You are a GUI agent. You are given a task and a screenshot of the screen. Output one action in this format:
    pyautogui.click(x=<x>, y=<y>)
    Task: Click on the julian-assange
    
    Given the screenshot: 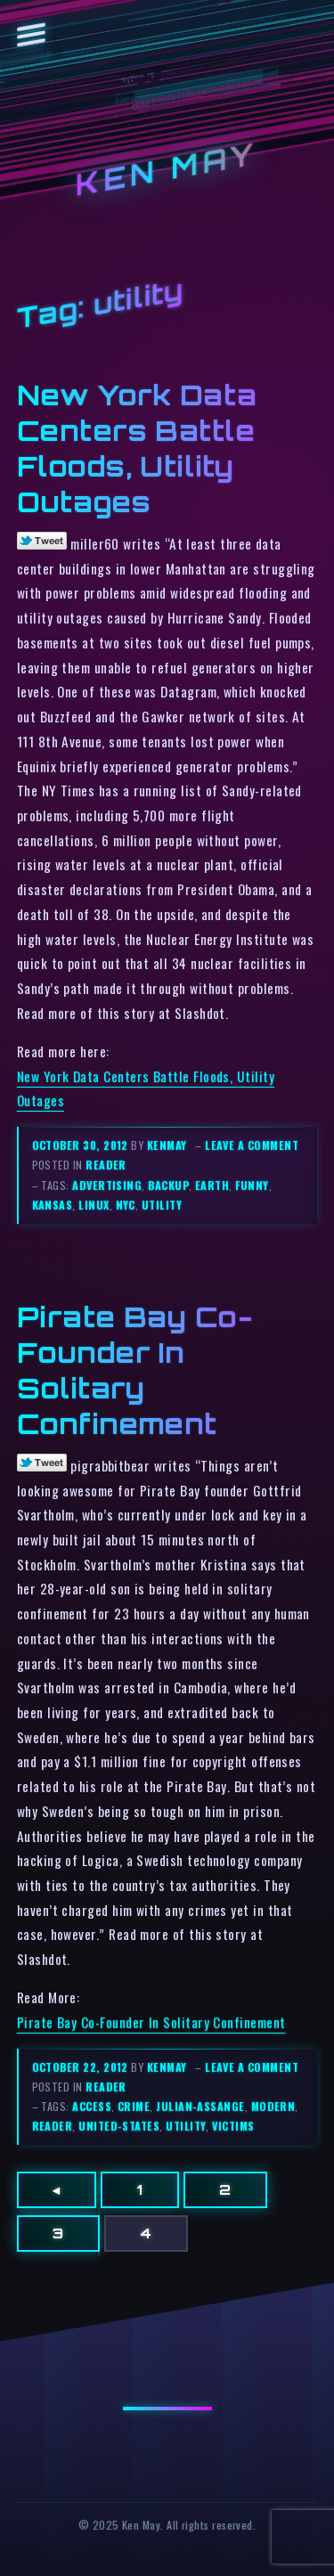 What is the action you would take?
    pyautogui.click(x=200, y=2106)
    